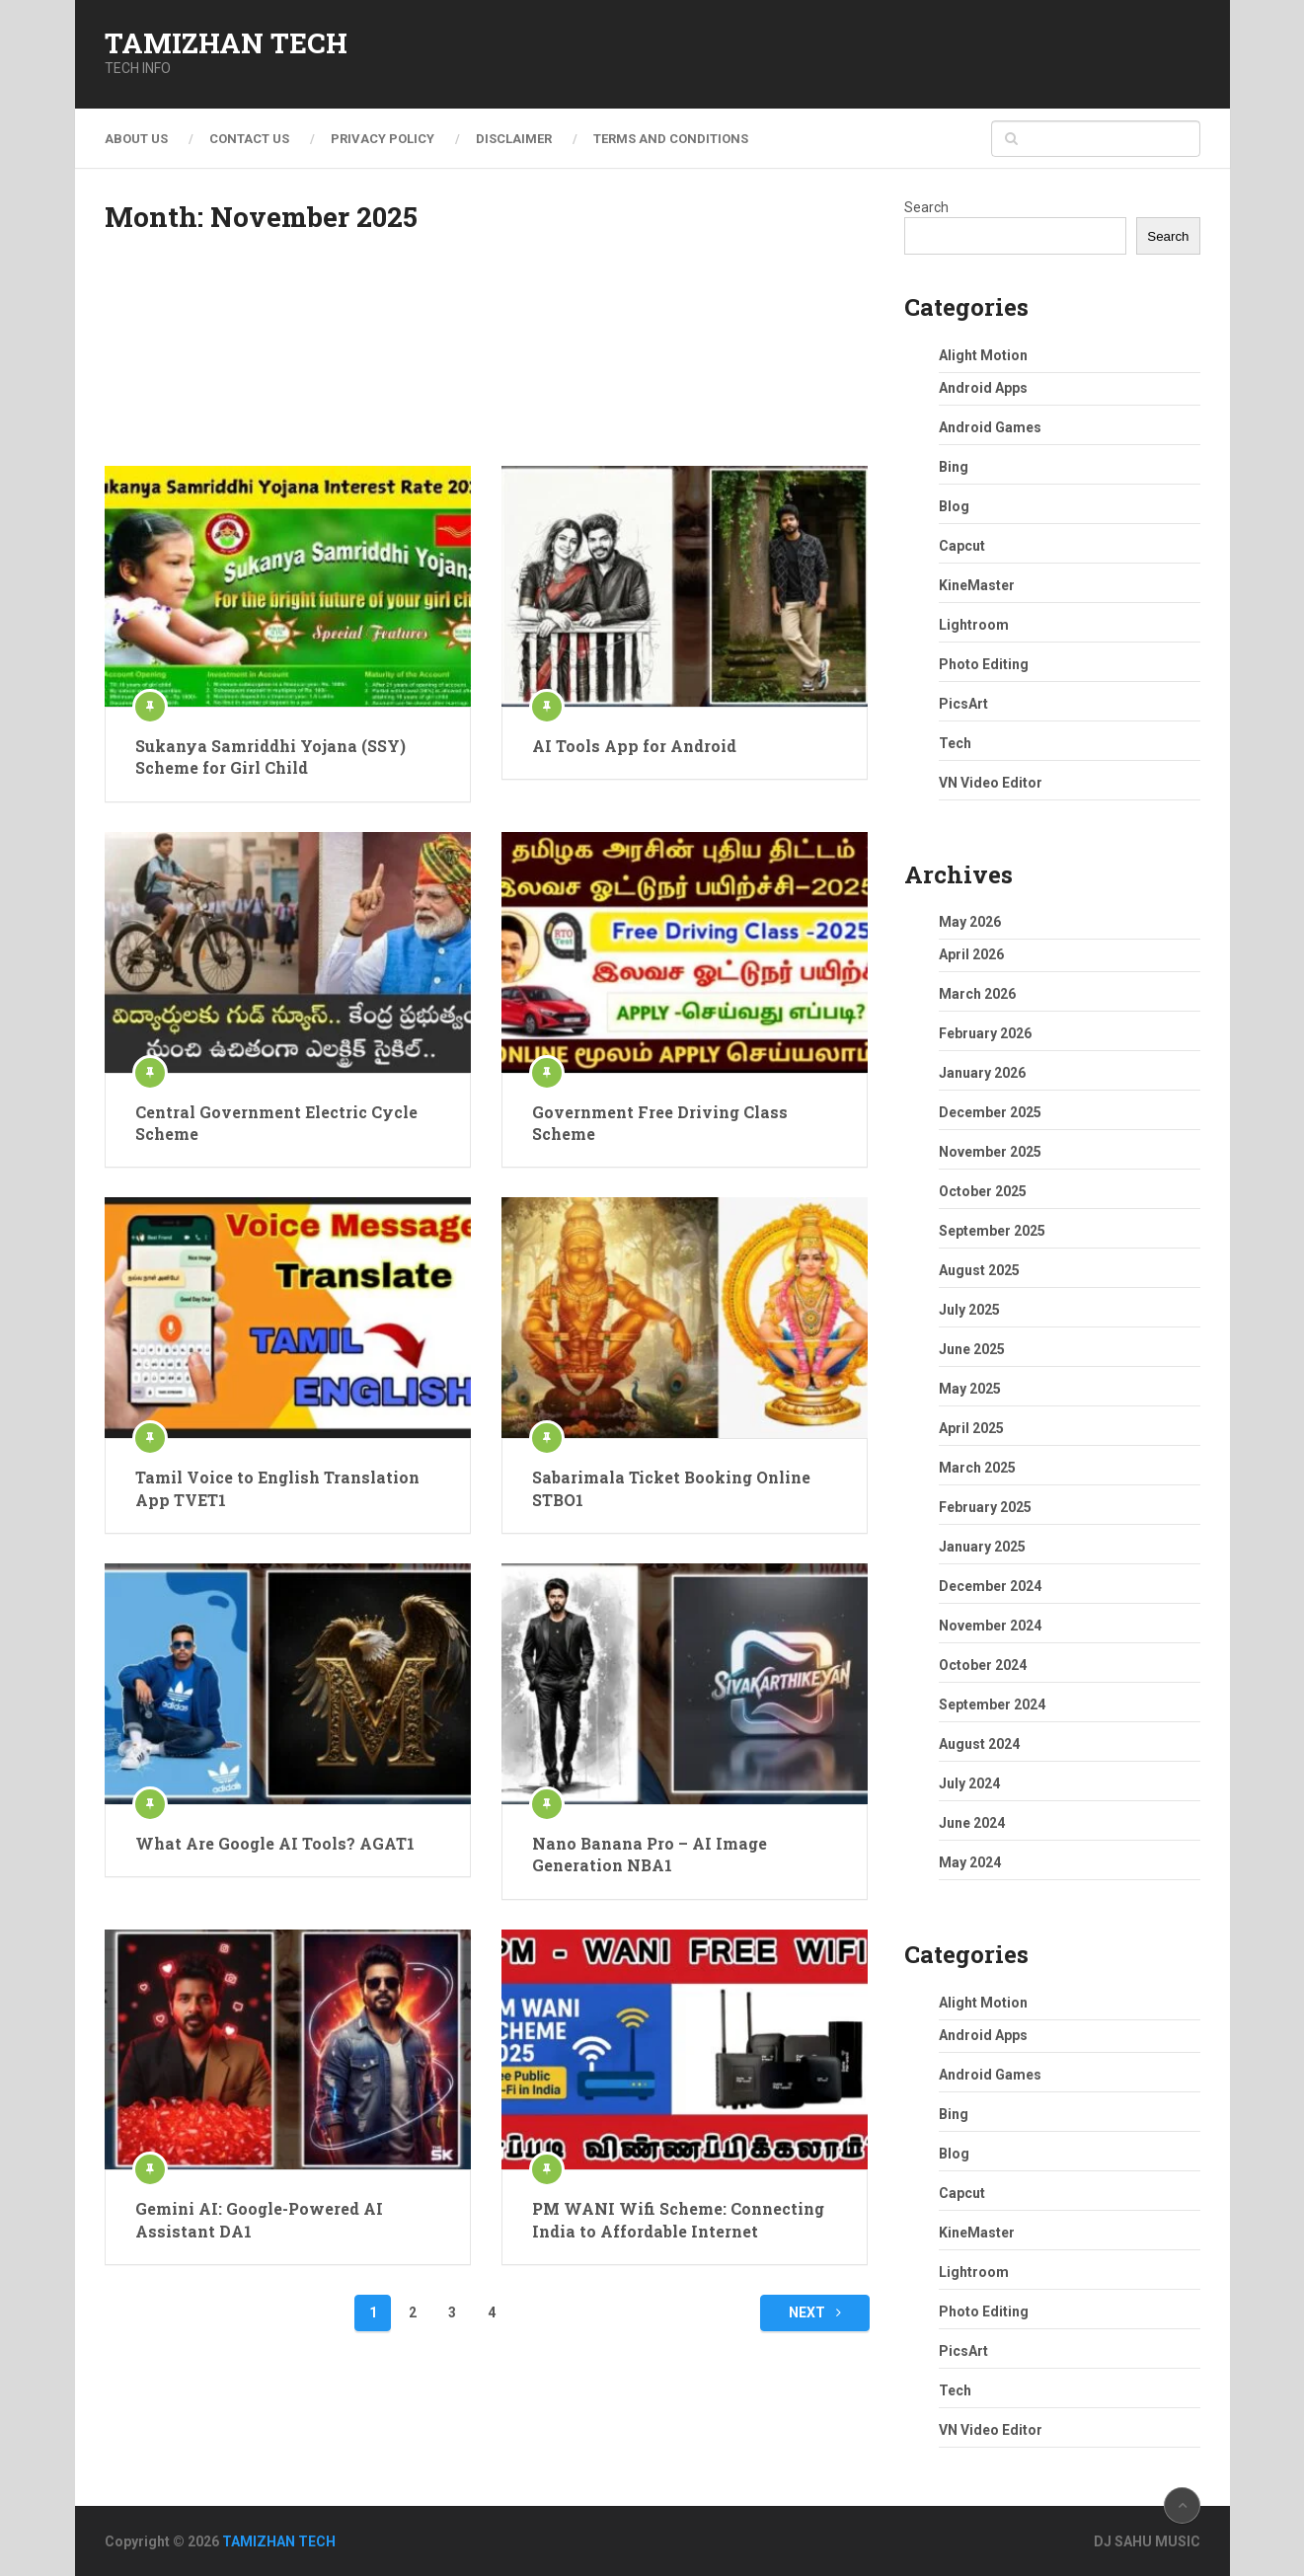 The height and width of the screenshot is (2576, 1304). What do you see at coordinates (970, 922) in the screenshot?
I see `May 2026` at bounding box center [970, 922].